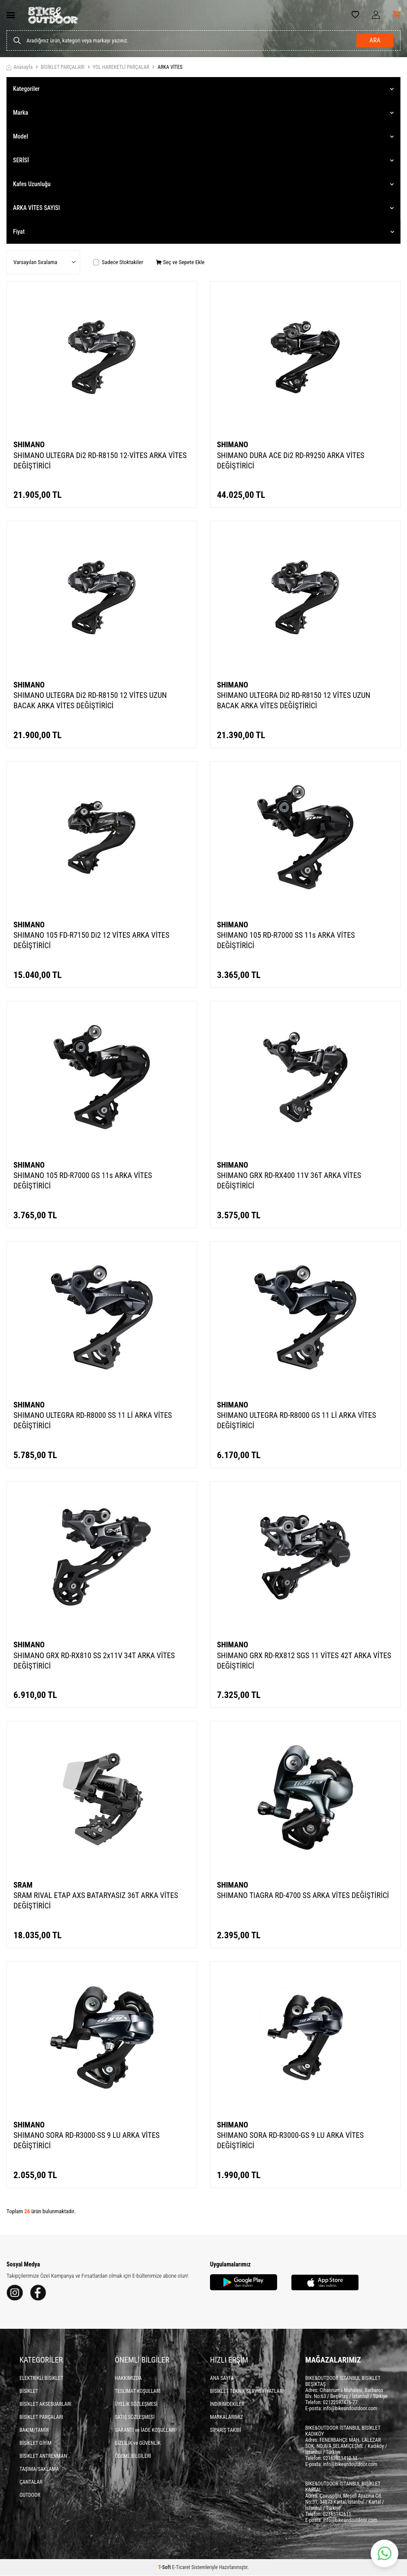 This screenshot has width=407, height=2576. I want to click on BİSİKLET ANTRENMAN, so click(43, 2456).